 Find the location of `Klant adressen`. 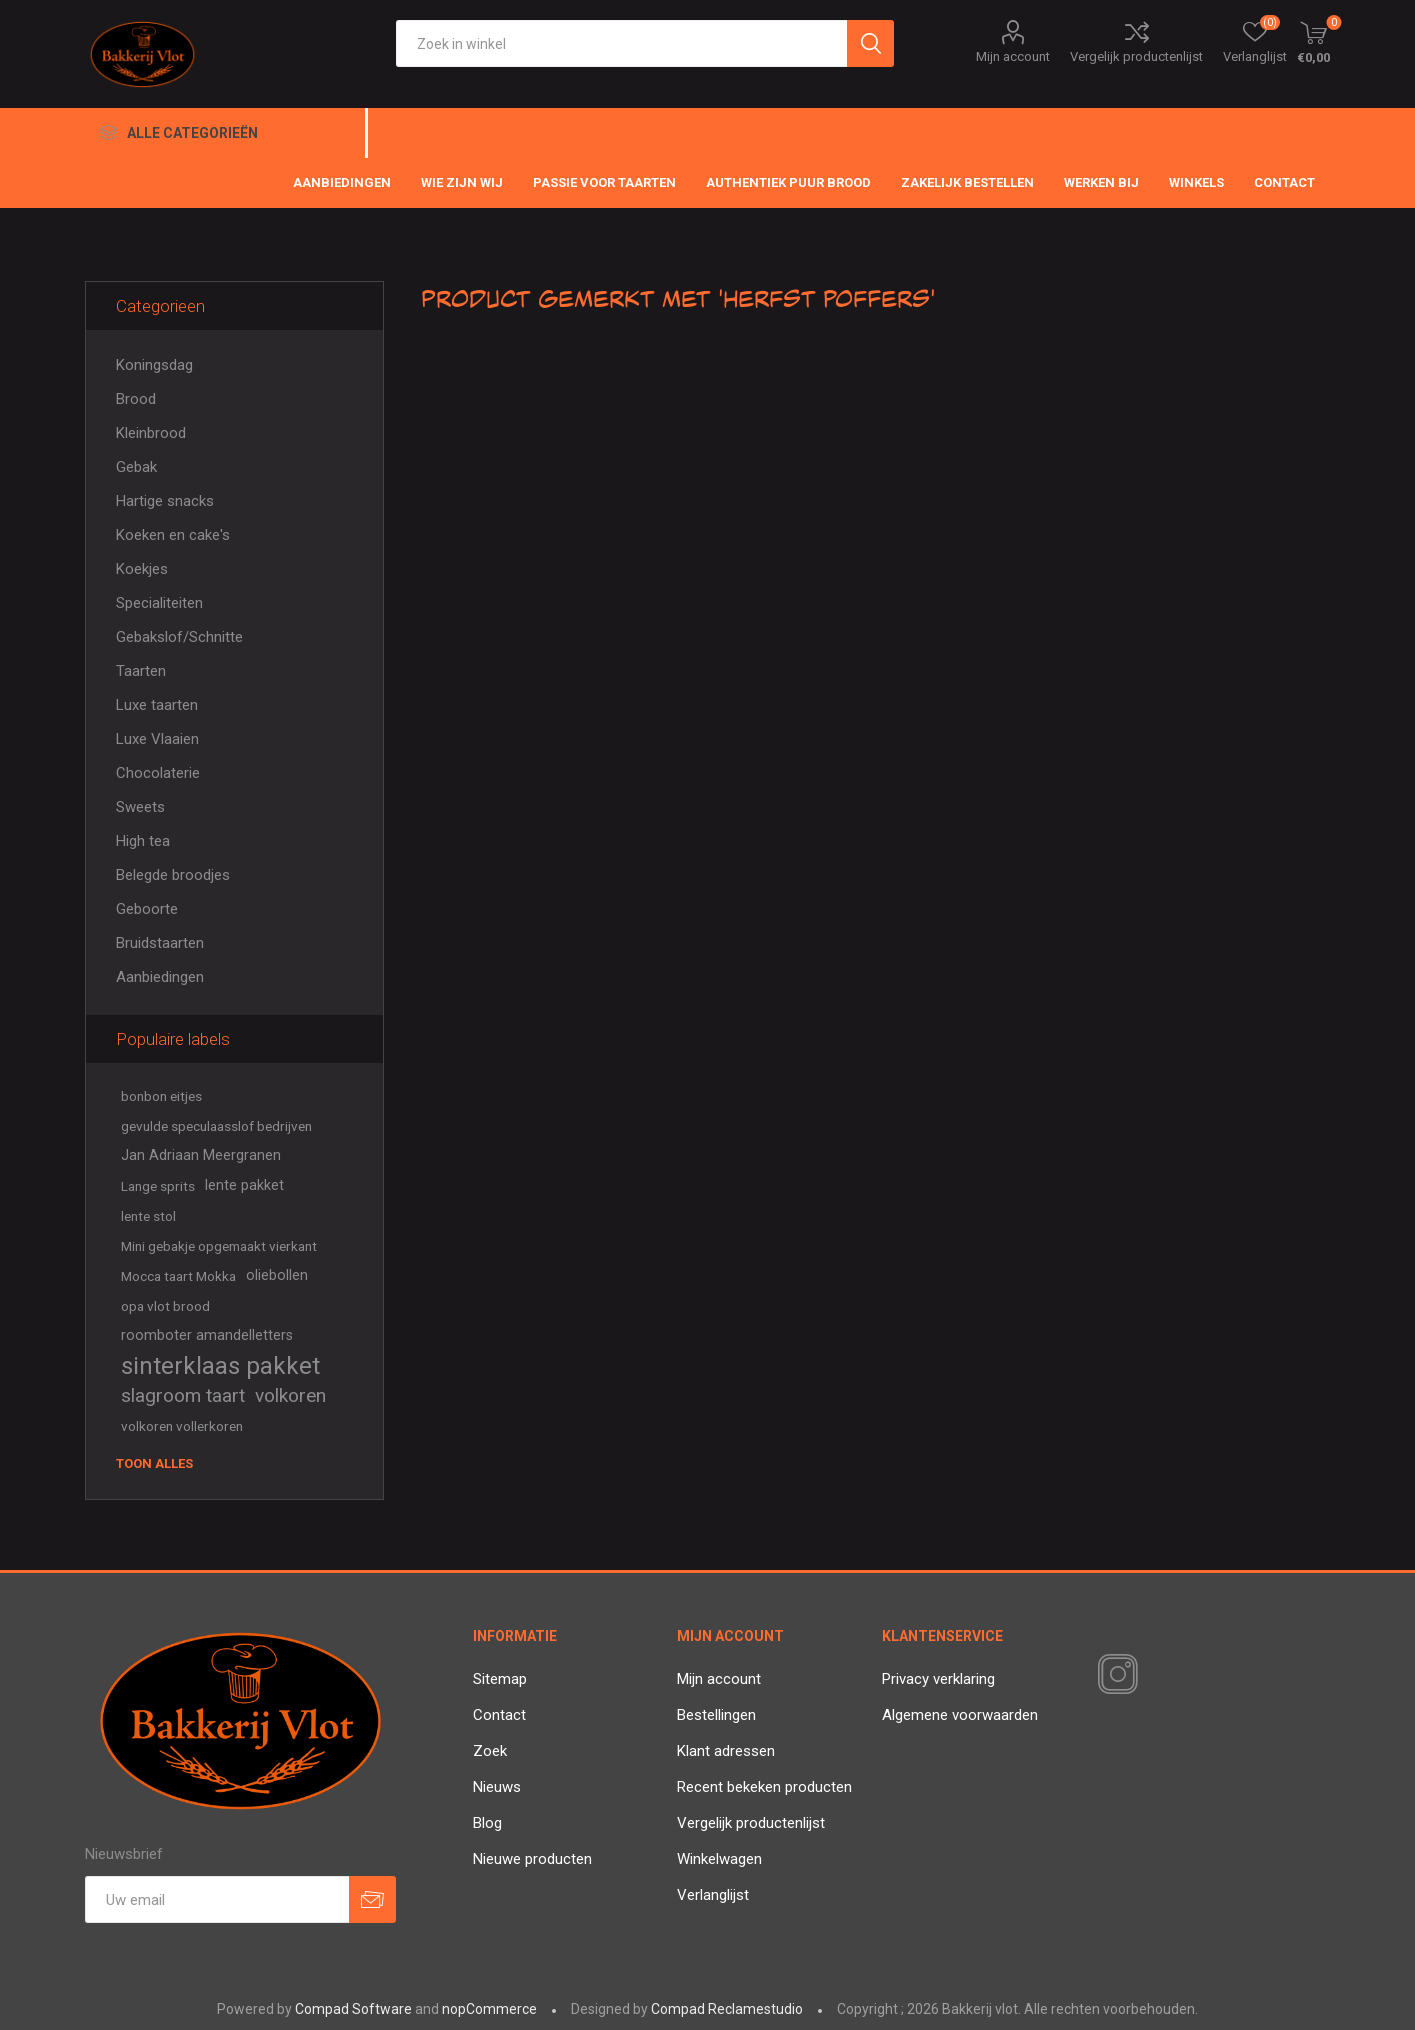

Klant adressen is located at coordinates (726, 1751).